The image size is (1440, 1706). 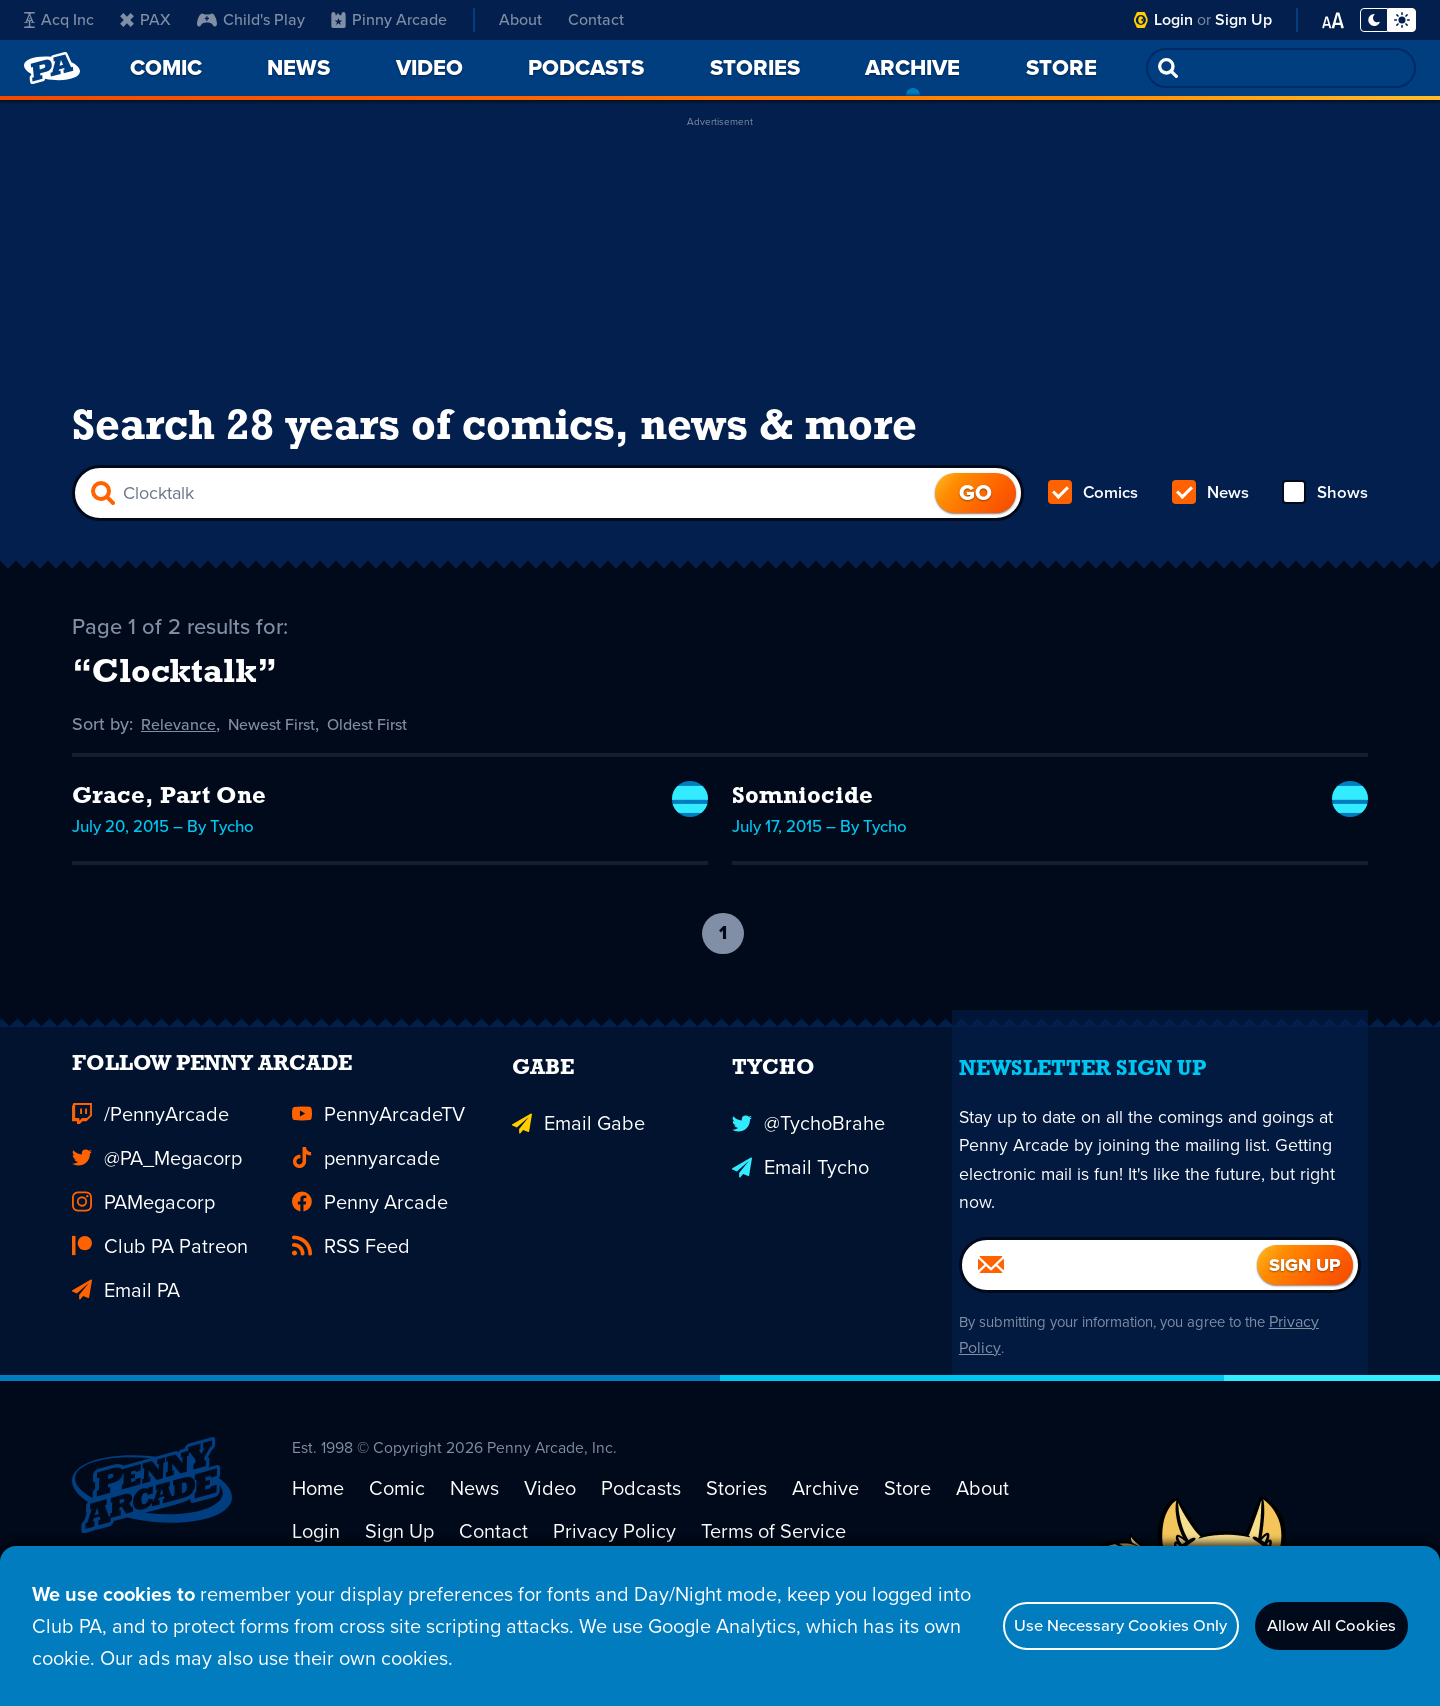 I want to click on pennyarcade, so click(x=366, y=1230).